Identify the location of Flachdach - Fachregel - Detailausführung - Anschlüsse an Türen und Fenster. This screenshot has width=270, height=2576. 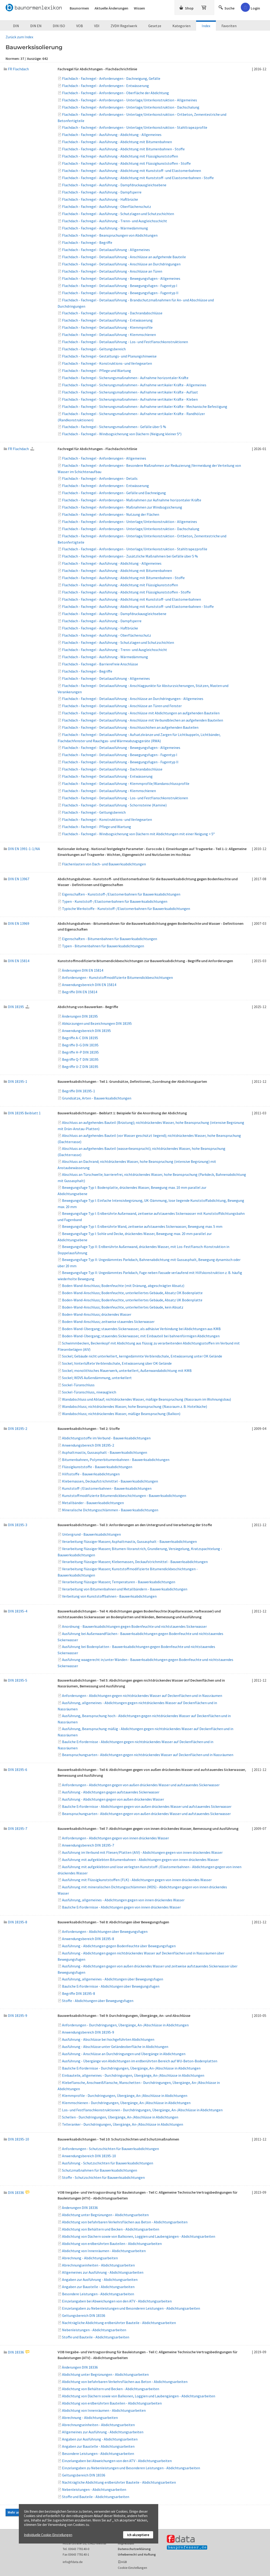
(122, 705).